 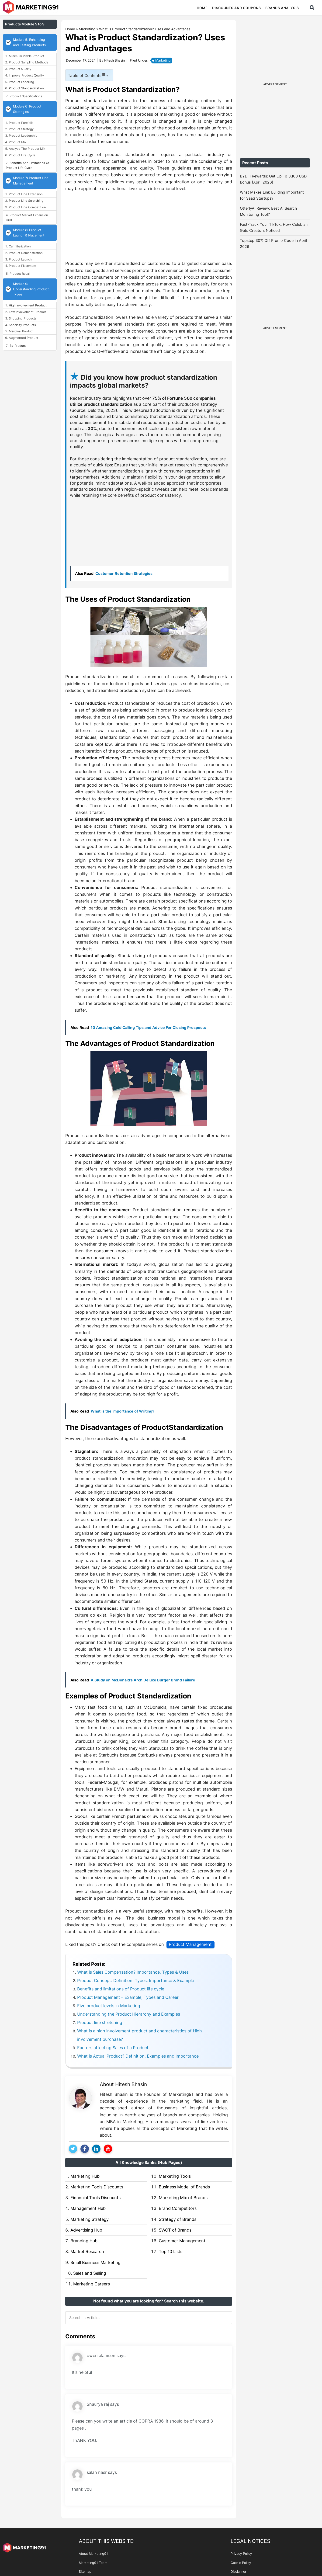 I want to click on Factors affecting Sales of a Product, so click(x=113, y=2047).